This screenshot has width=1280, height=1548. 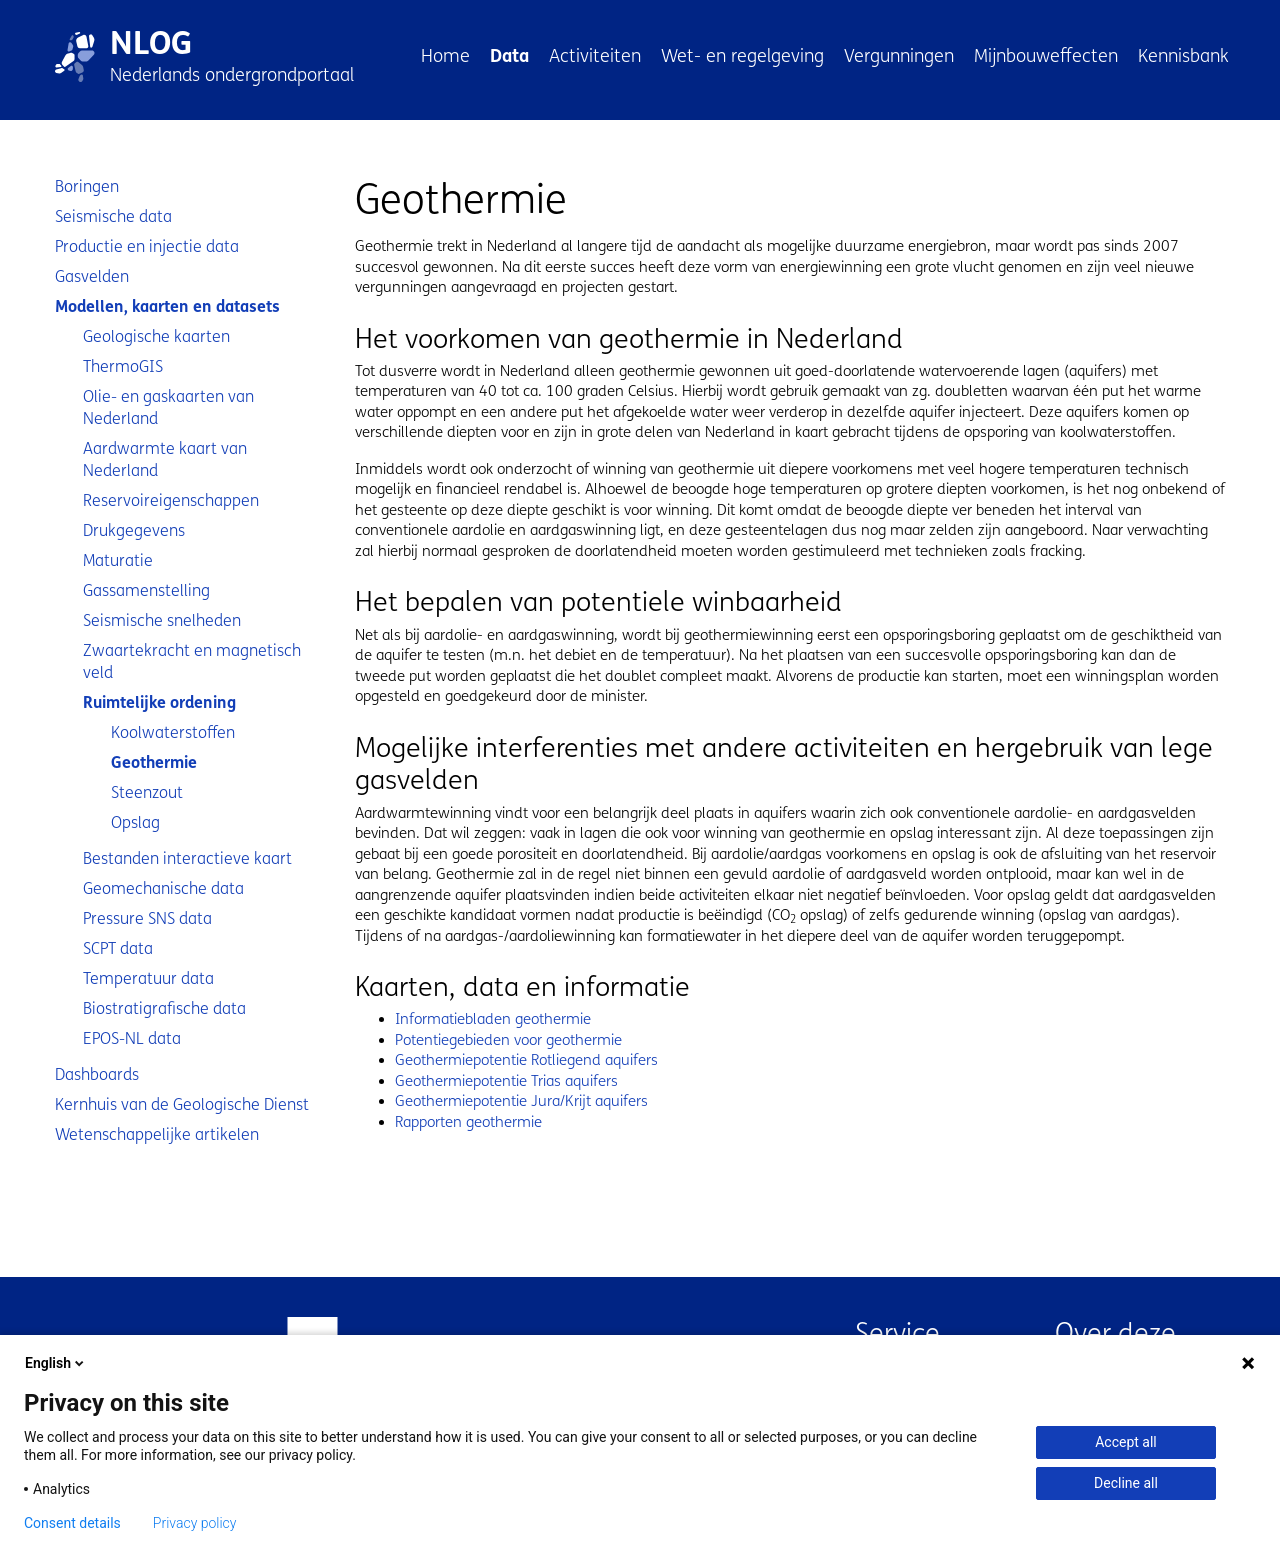 What do you see at coordinates (147, 246) in the screenshot?
I see `Productie en injectie data` at bounding box center [147, 246].